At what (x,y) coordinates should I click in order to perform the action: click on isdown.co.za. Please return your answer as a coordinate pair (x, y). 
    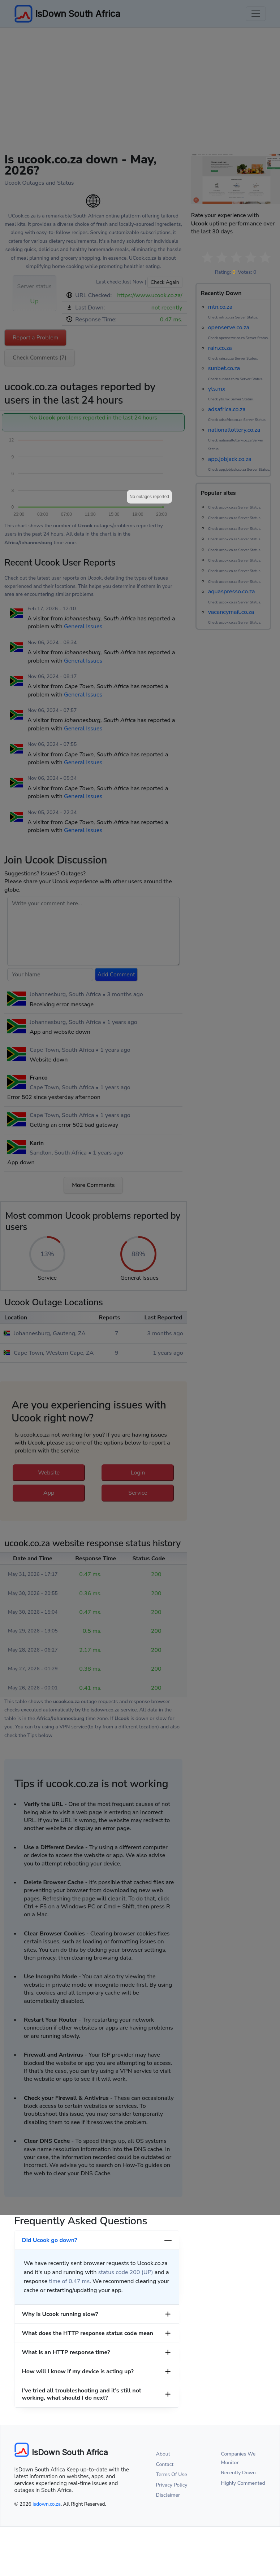
    Looking at the image, I should click on (47, 2504).